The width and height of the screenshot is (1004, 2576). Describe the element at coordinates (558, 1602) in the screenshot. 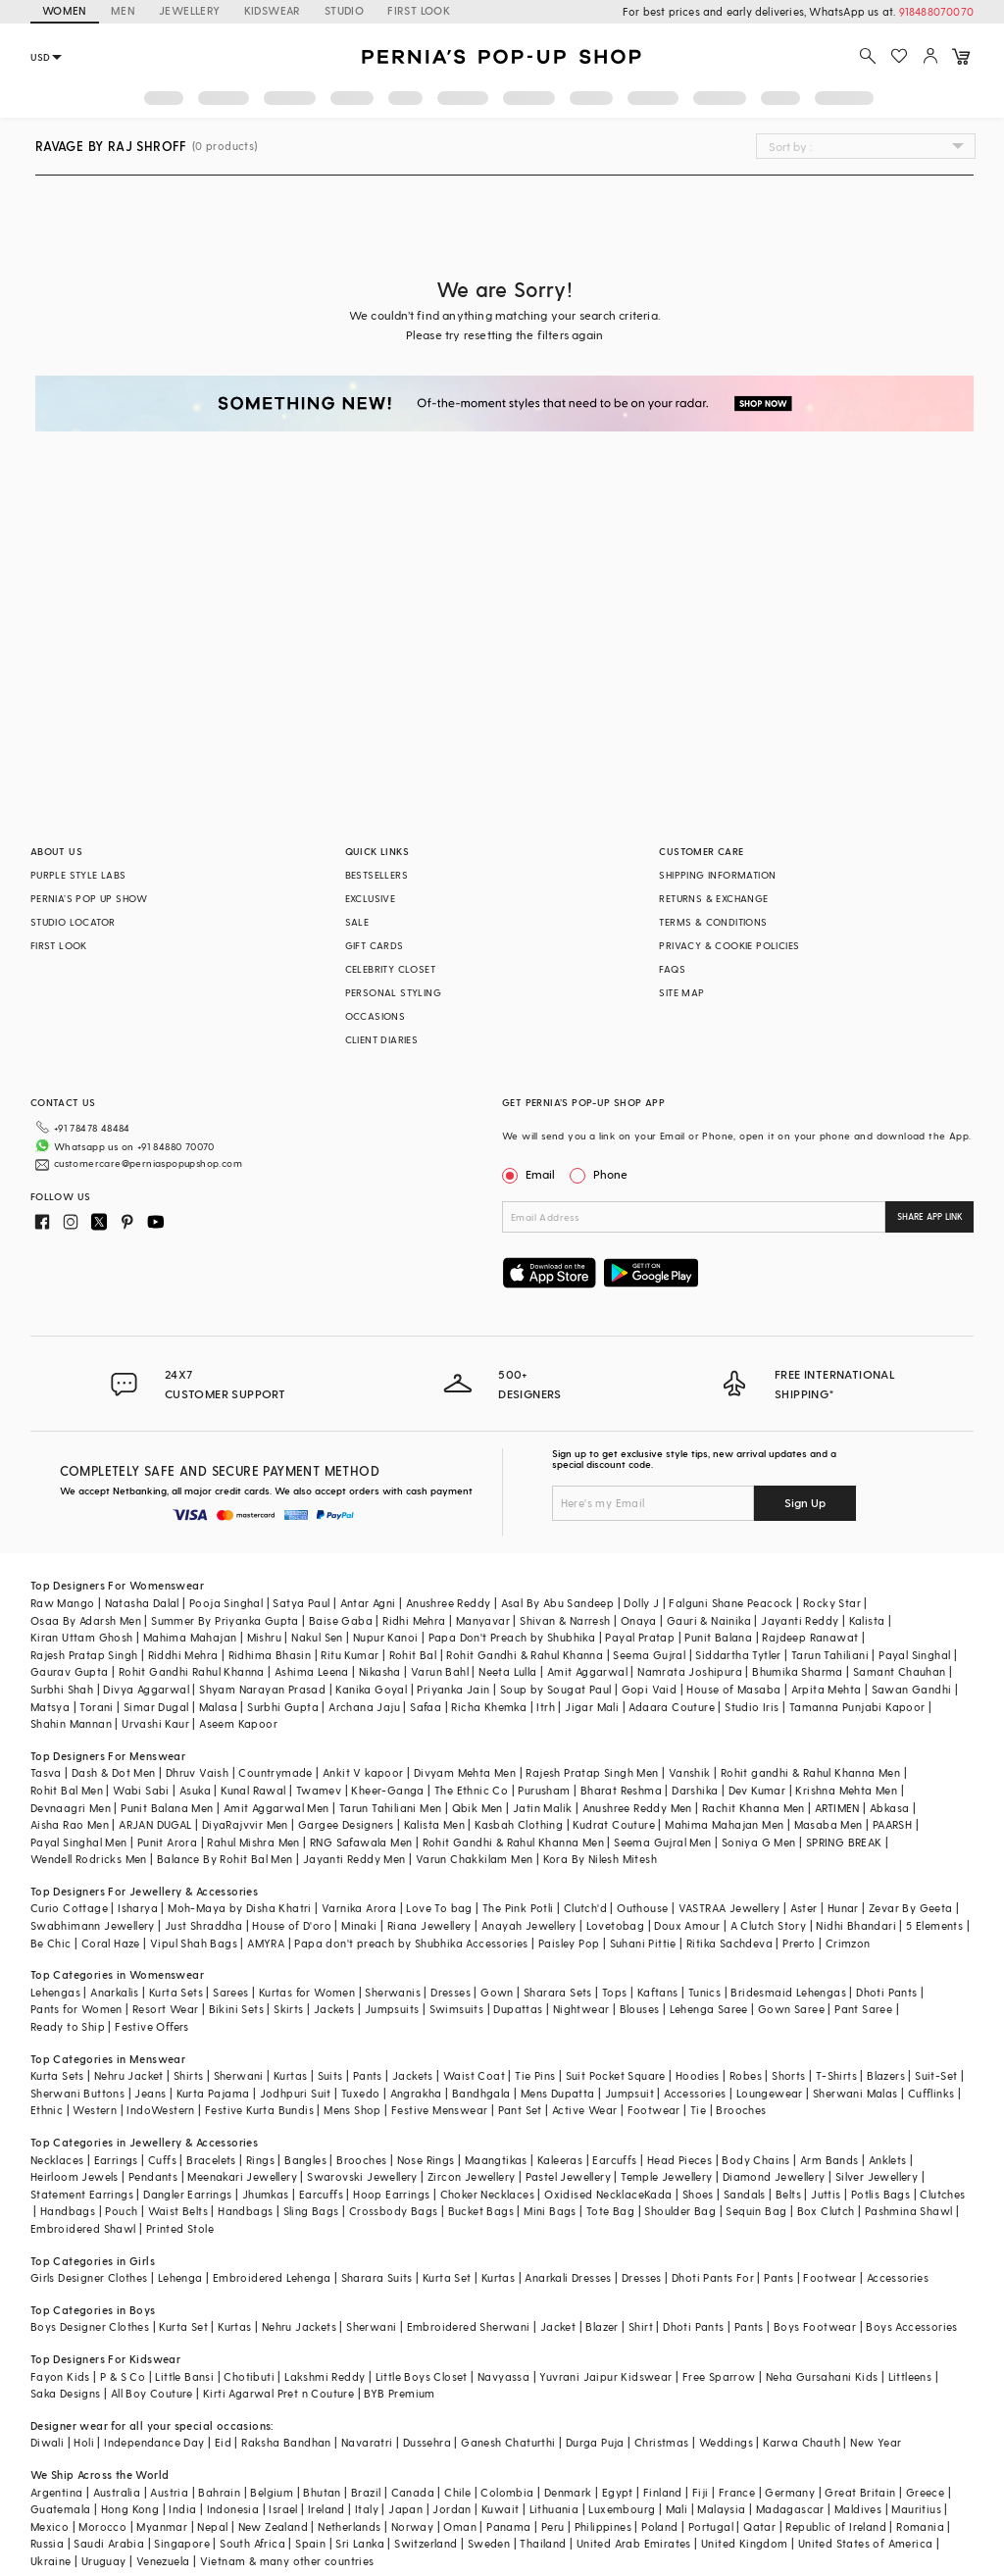

I see `Asal By Abu Sandeep` at that location.